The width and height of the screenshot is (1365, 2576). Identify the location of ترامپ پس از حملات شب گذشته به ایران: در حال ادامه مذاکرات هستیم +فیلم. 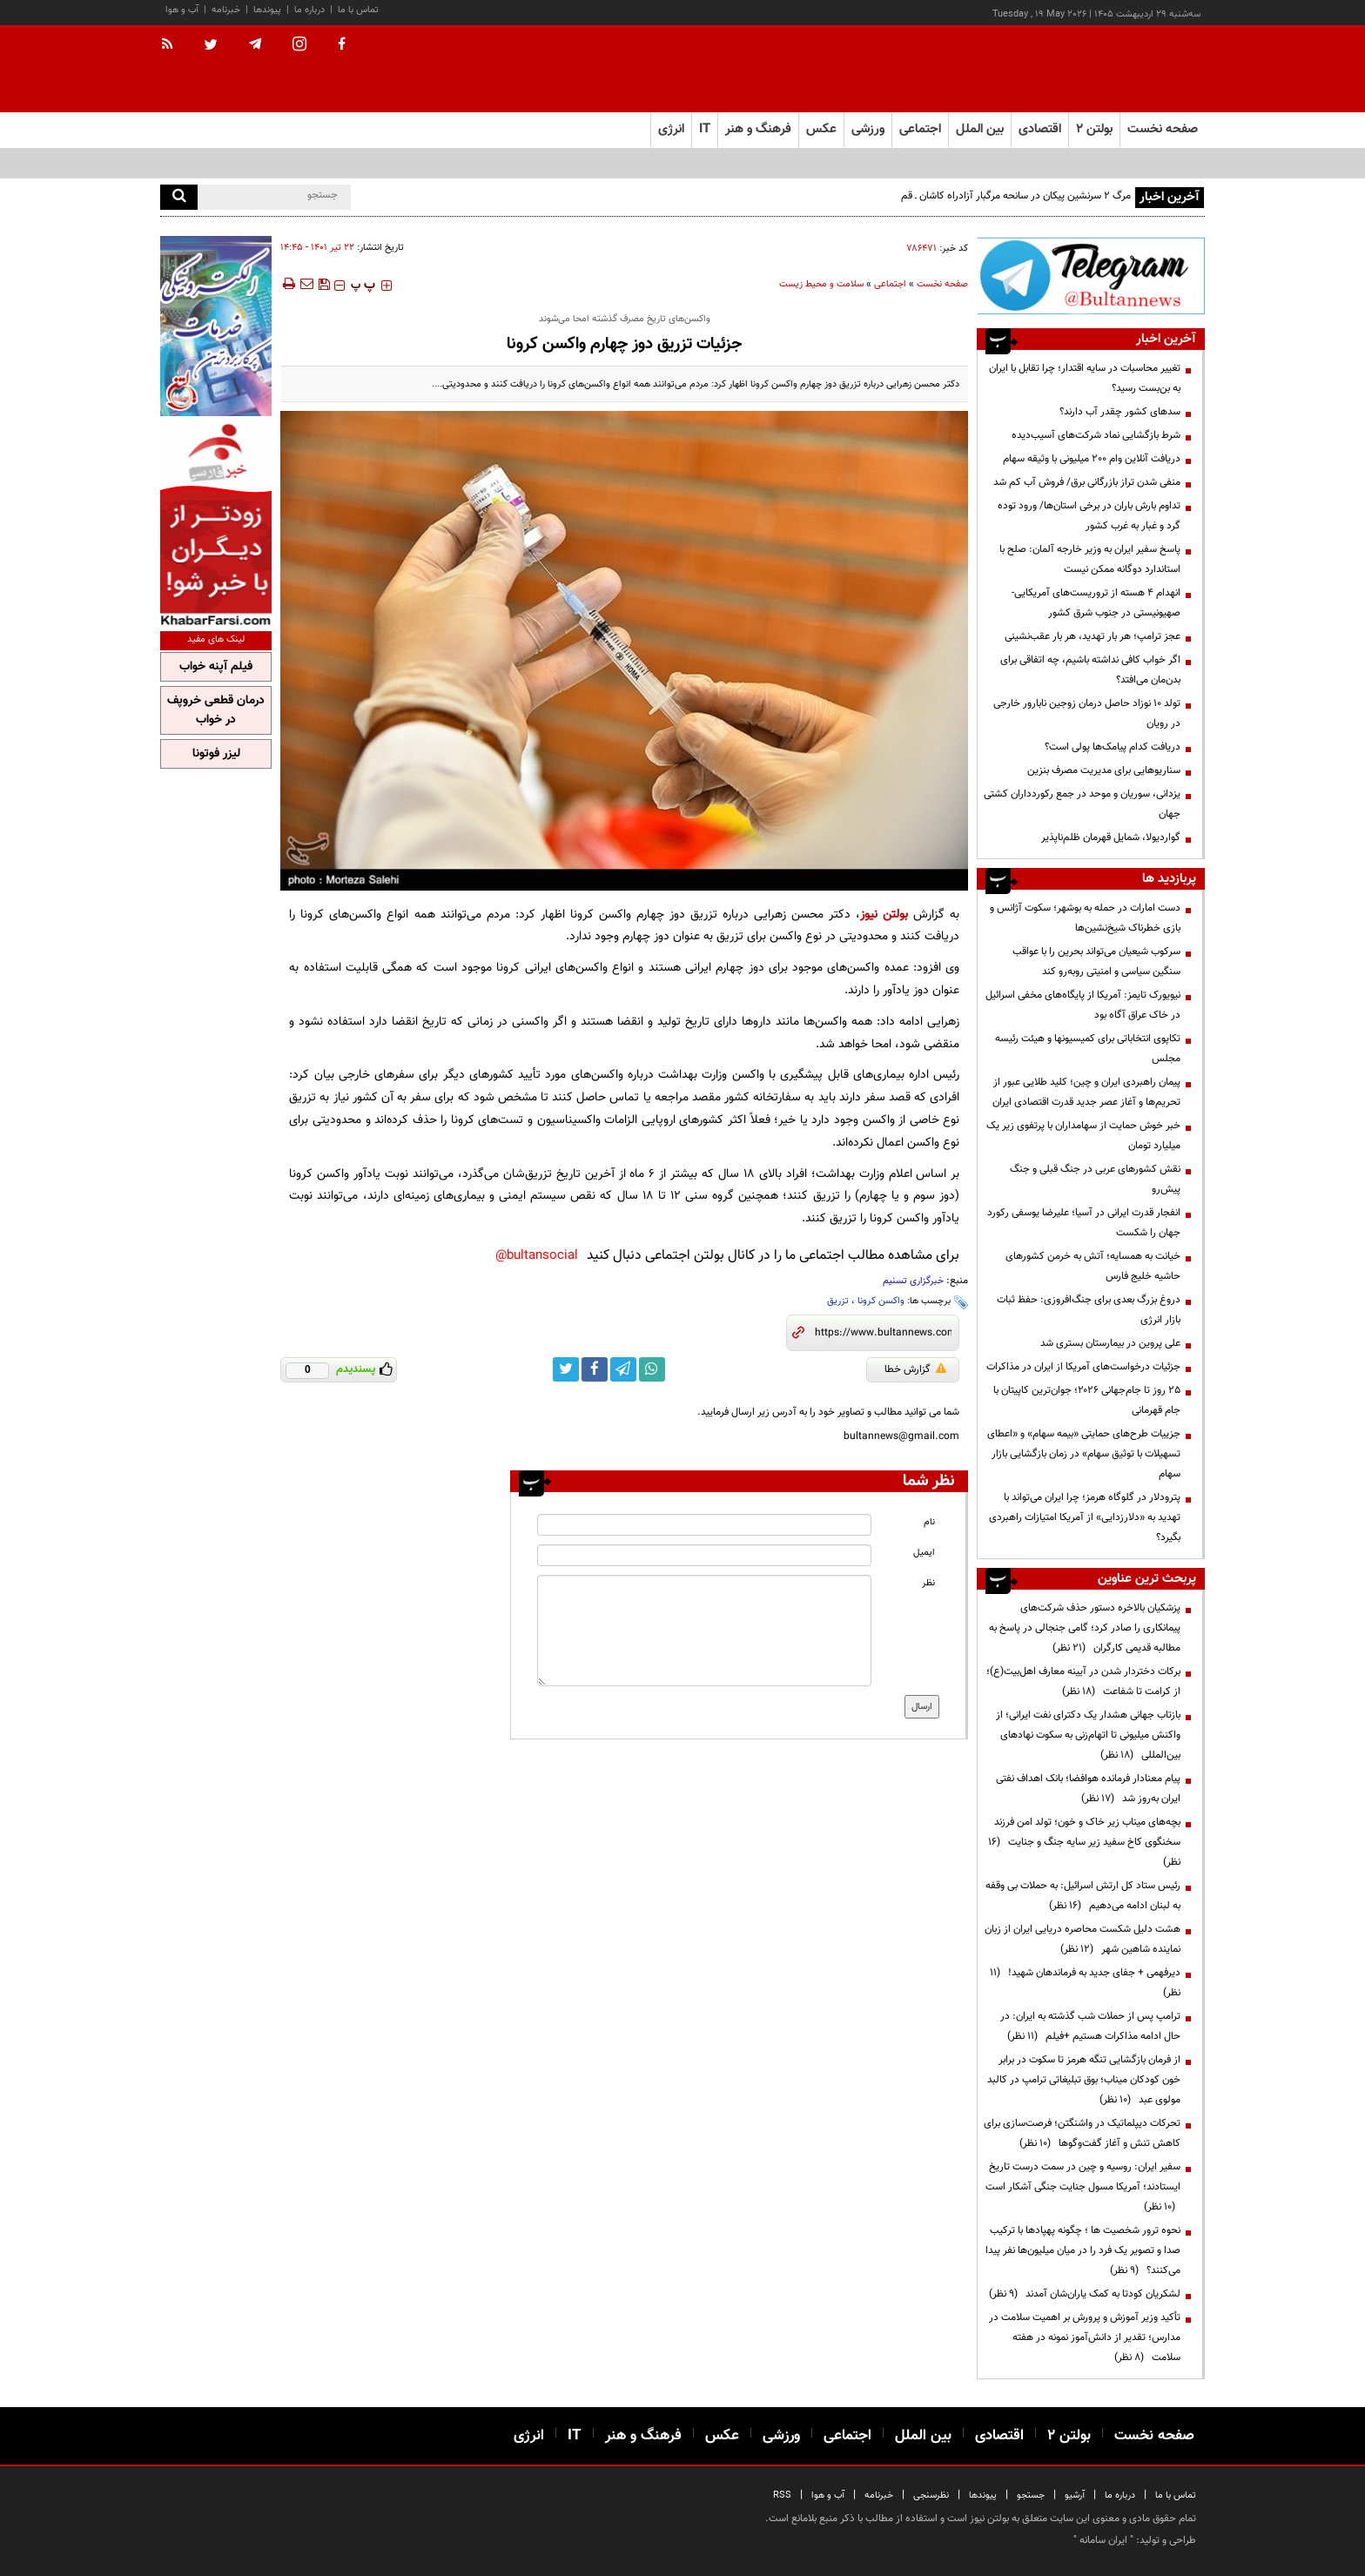
(1090, 2026).